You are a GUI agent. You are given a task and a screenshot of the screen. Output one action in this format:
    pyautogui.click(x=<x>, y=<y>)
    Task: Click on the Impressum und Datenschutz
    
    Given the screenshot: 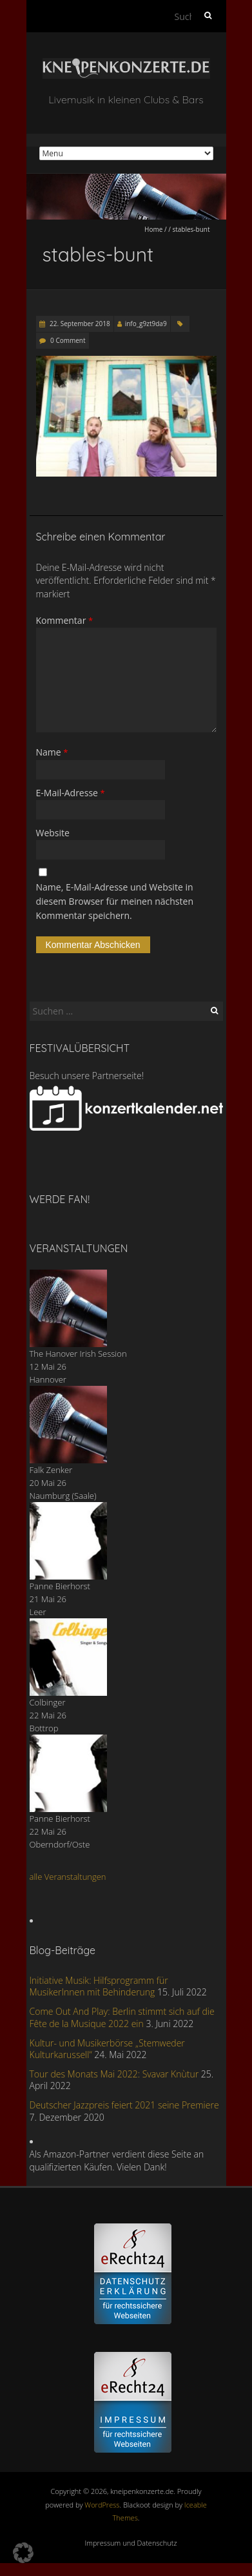 What is the action you would take?
    pyautogui.click(x=131, y=2543)
    